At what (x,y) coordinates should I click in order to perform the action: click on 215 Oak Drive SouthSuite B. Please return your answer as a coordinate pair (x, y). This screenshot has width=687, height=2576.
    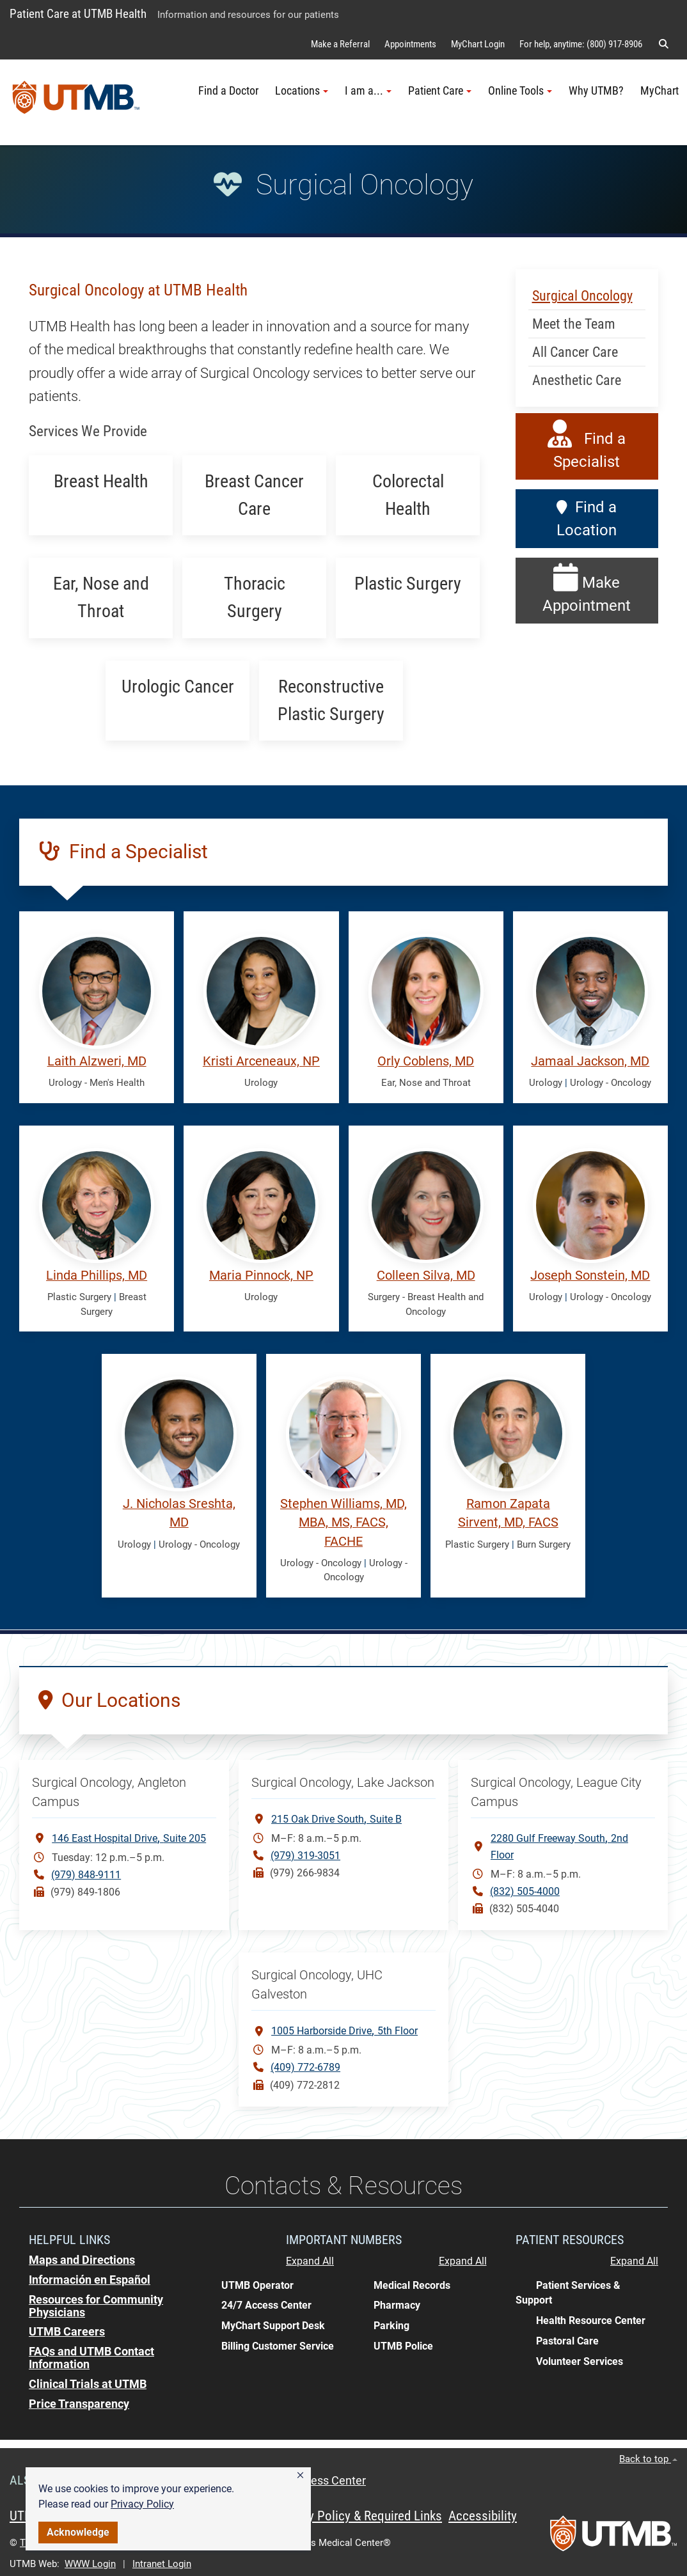
    Looking at the image, I should click on (336, 1818).